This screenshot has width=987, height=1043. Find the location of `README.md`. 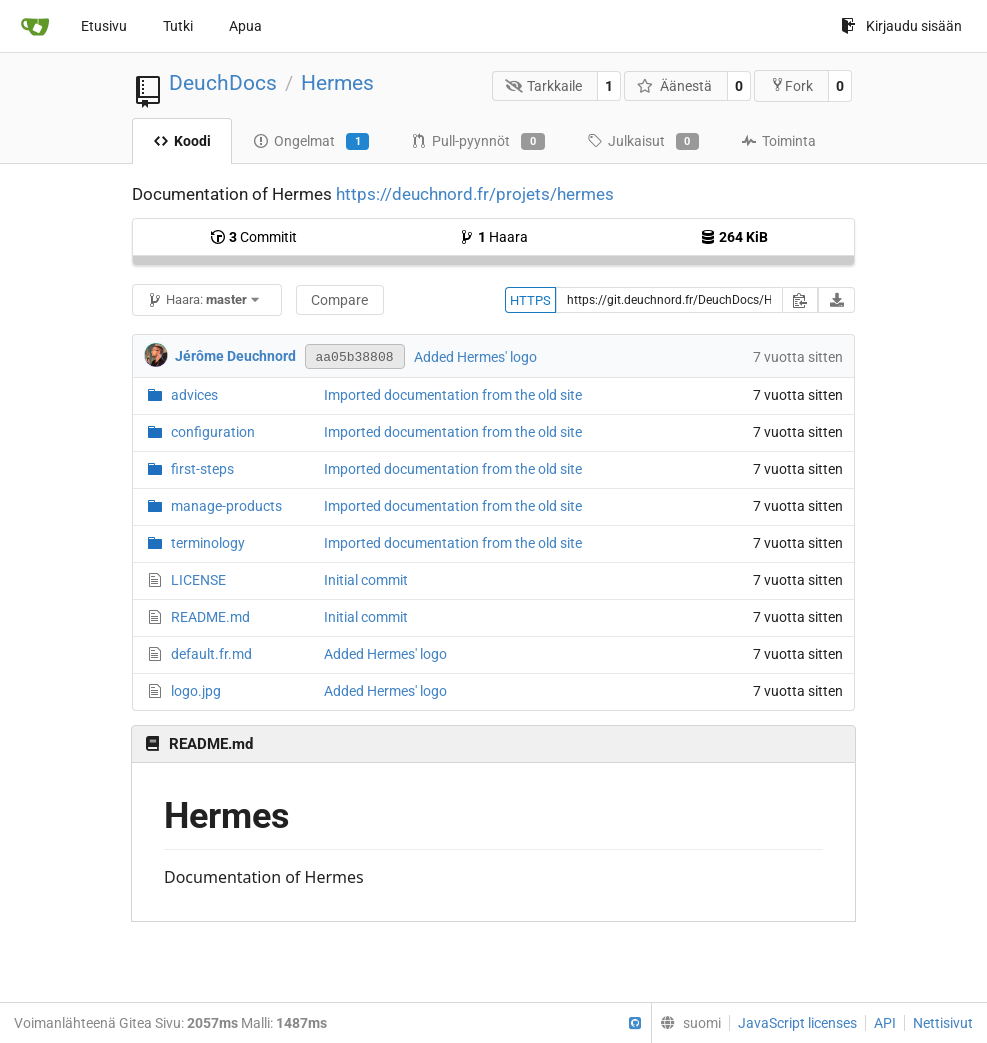

README.md is located at coordinates (210, 617).